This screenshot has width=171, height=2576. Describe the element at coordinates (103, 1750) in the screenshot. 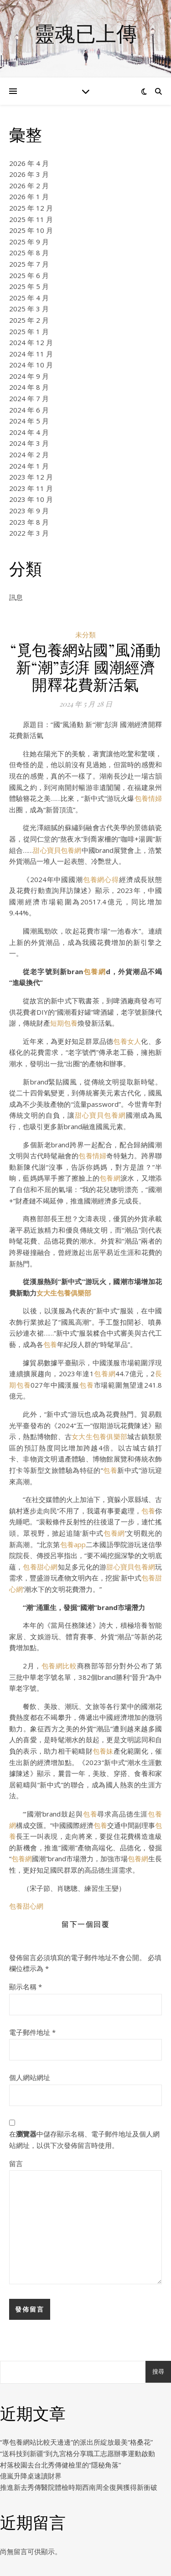

I see `包養妹` at that location.